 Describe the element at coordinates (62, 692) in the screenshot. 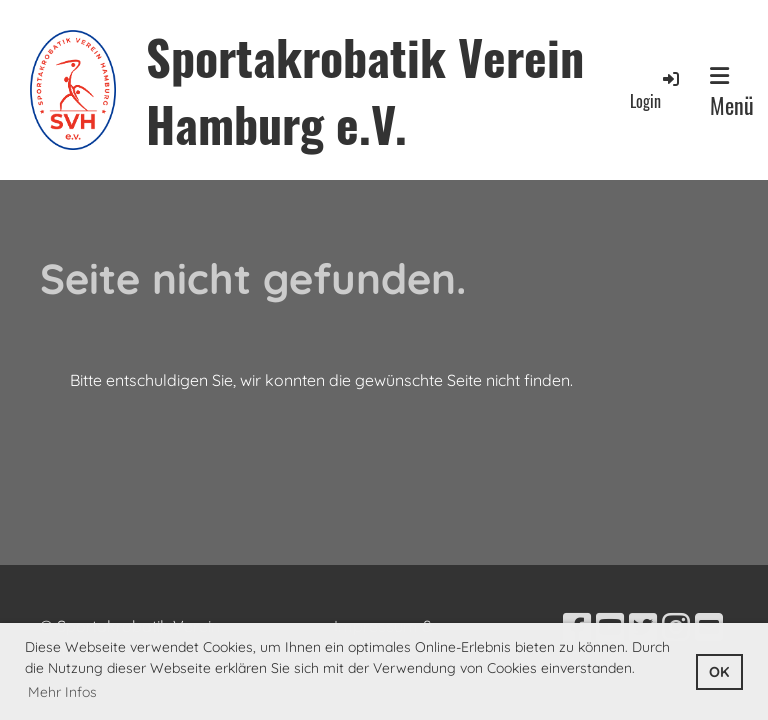

I see `Mehr Infos [button]` at that location.